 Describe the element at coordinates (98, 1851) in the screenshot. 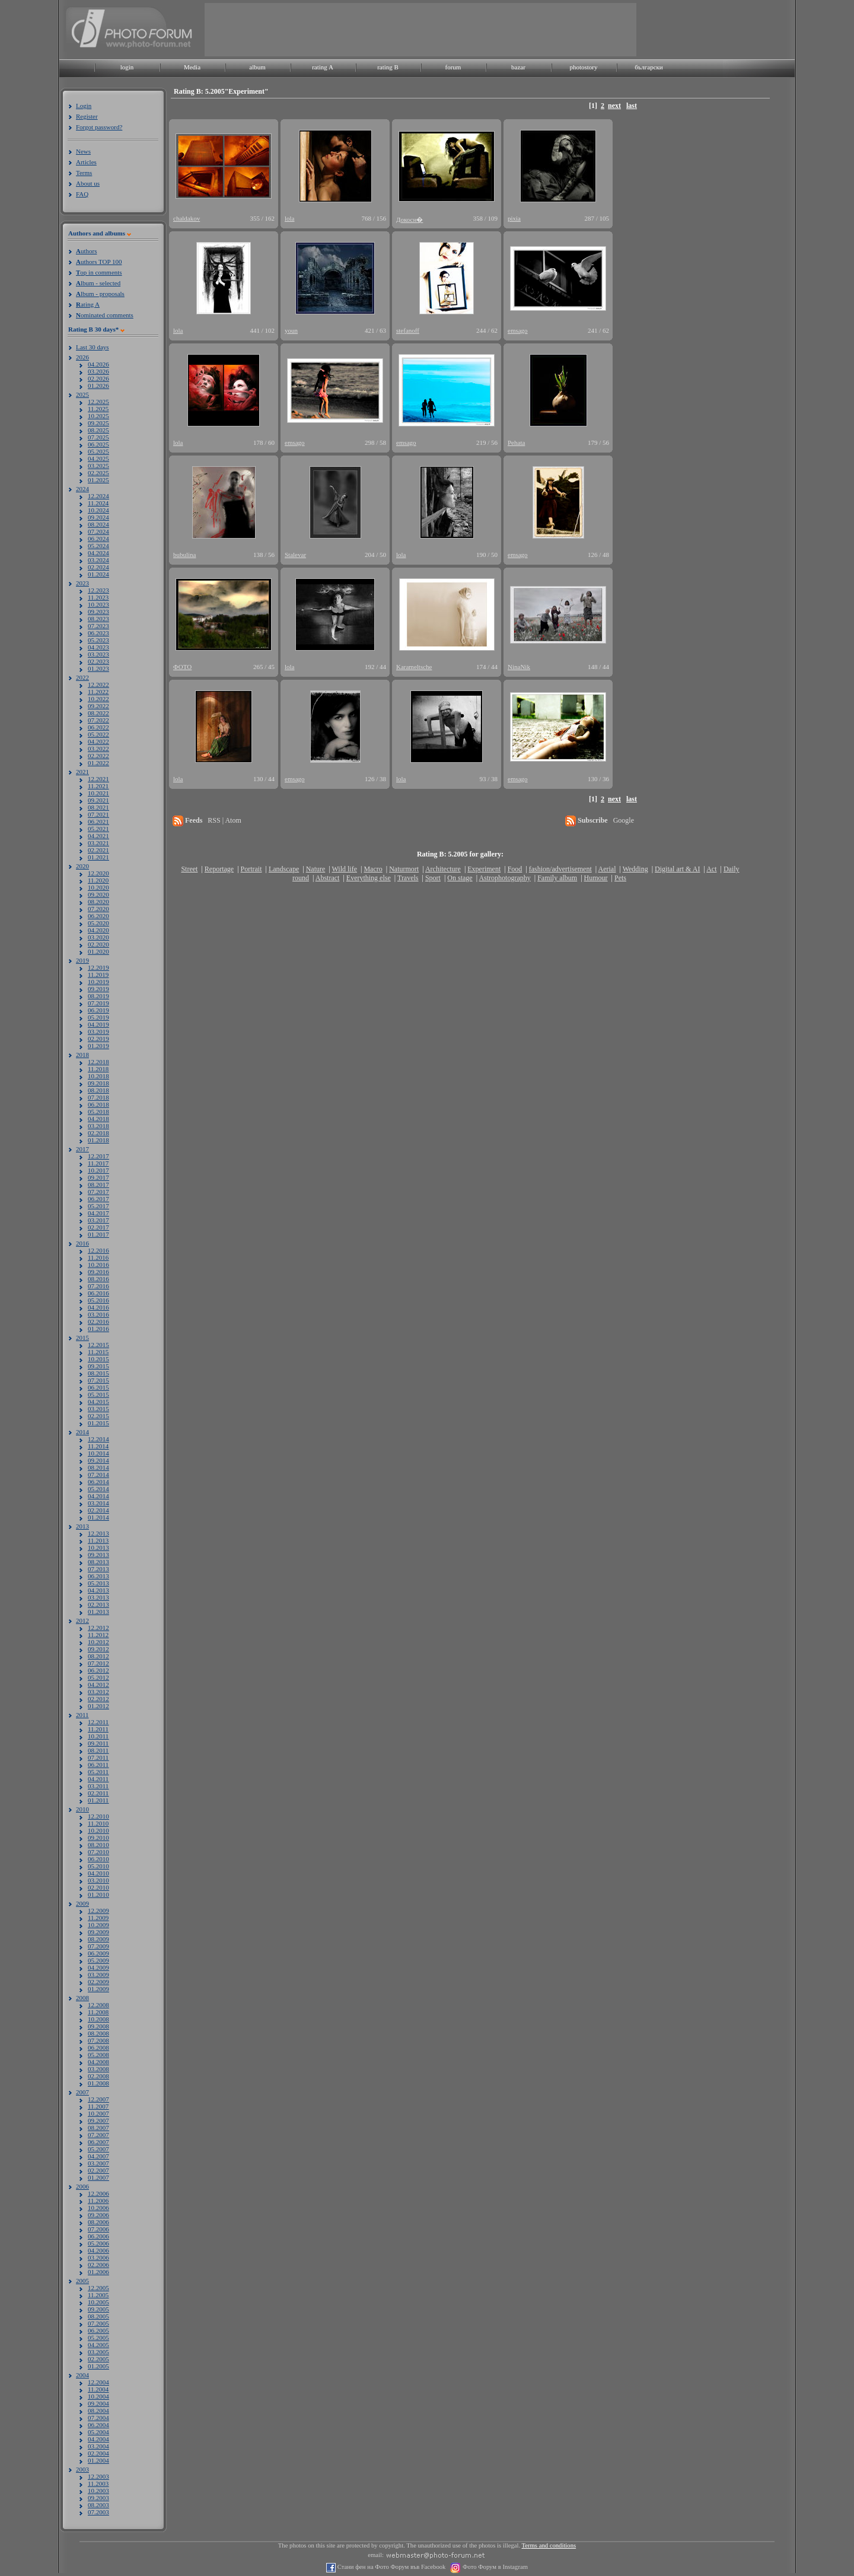

I see `07.2010` at that location.